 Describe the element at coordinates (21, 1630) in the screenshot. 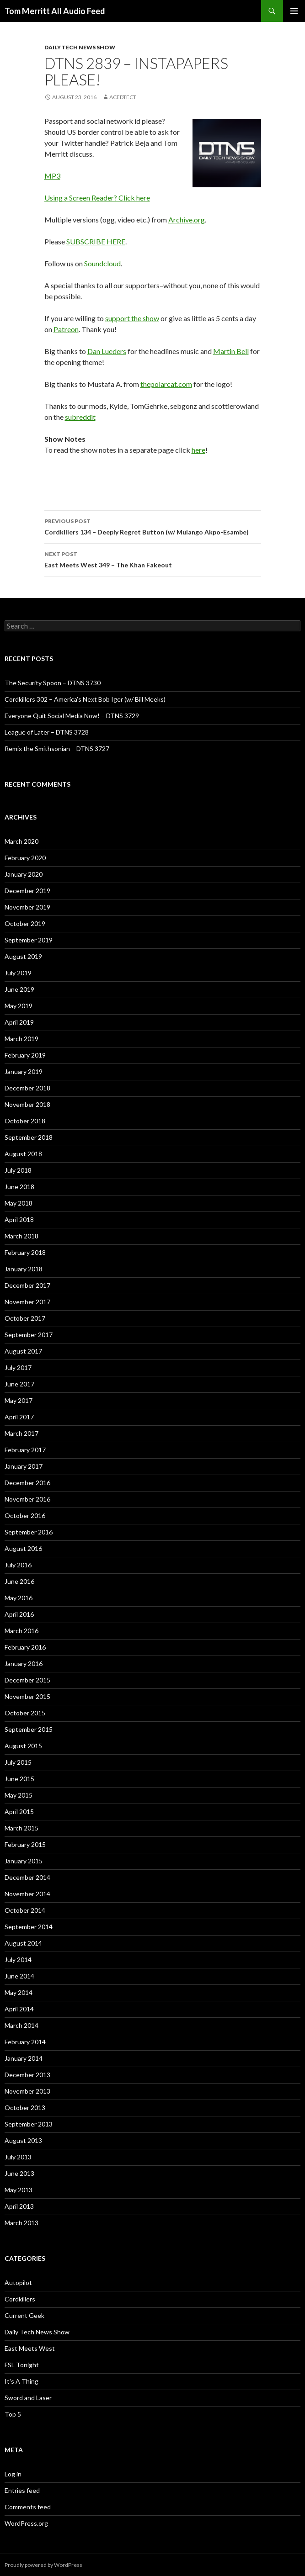

I see `March 2016` at that location.